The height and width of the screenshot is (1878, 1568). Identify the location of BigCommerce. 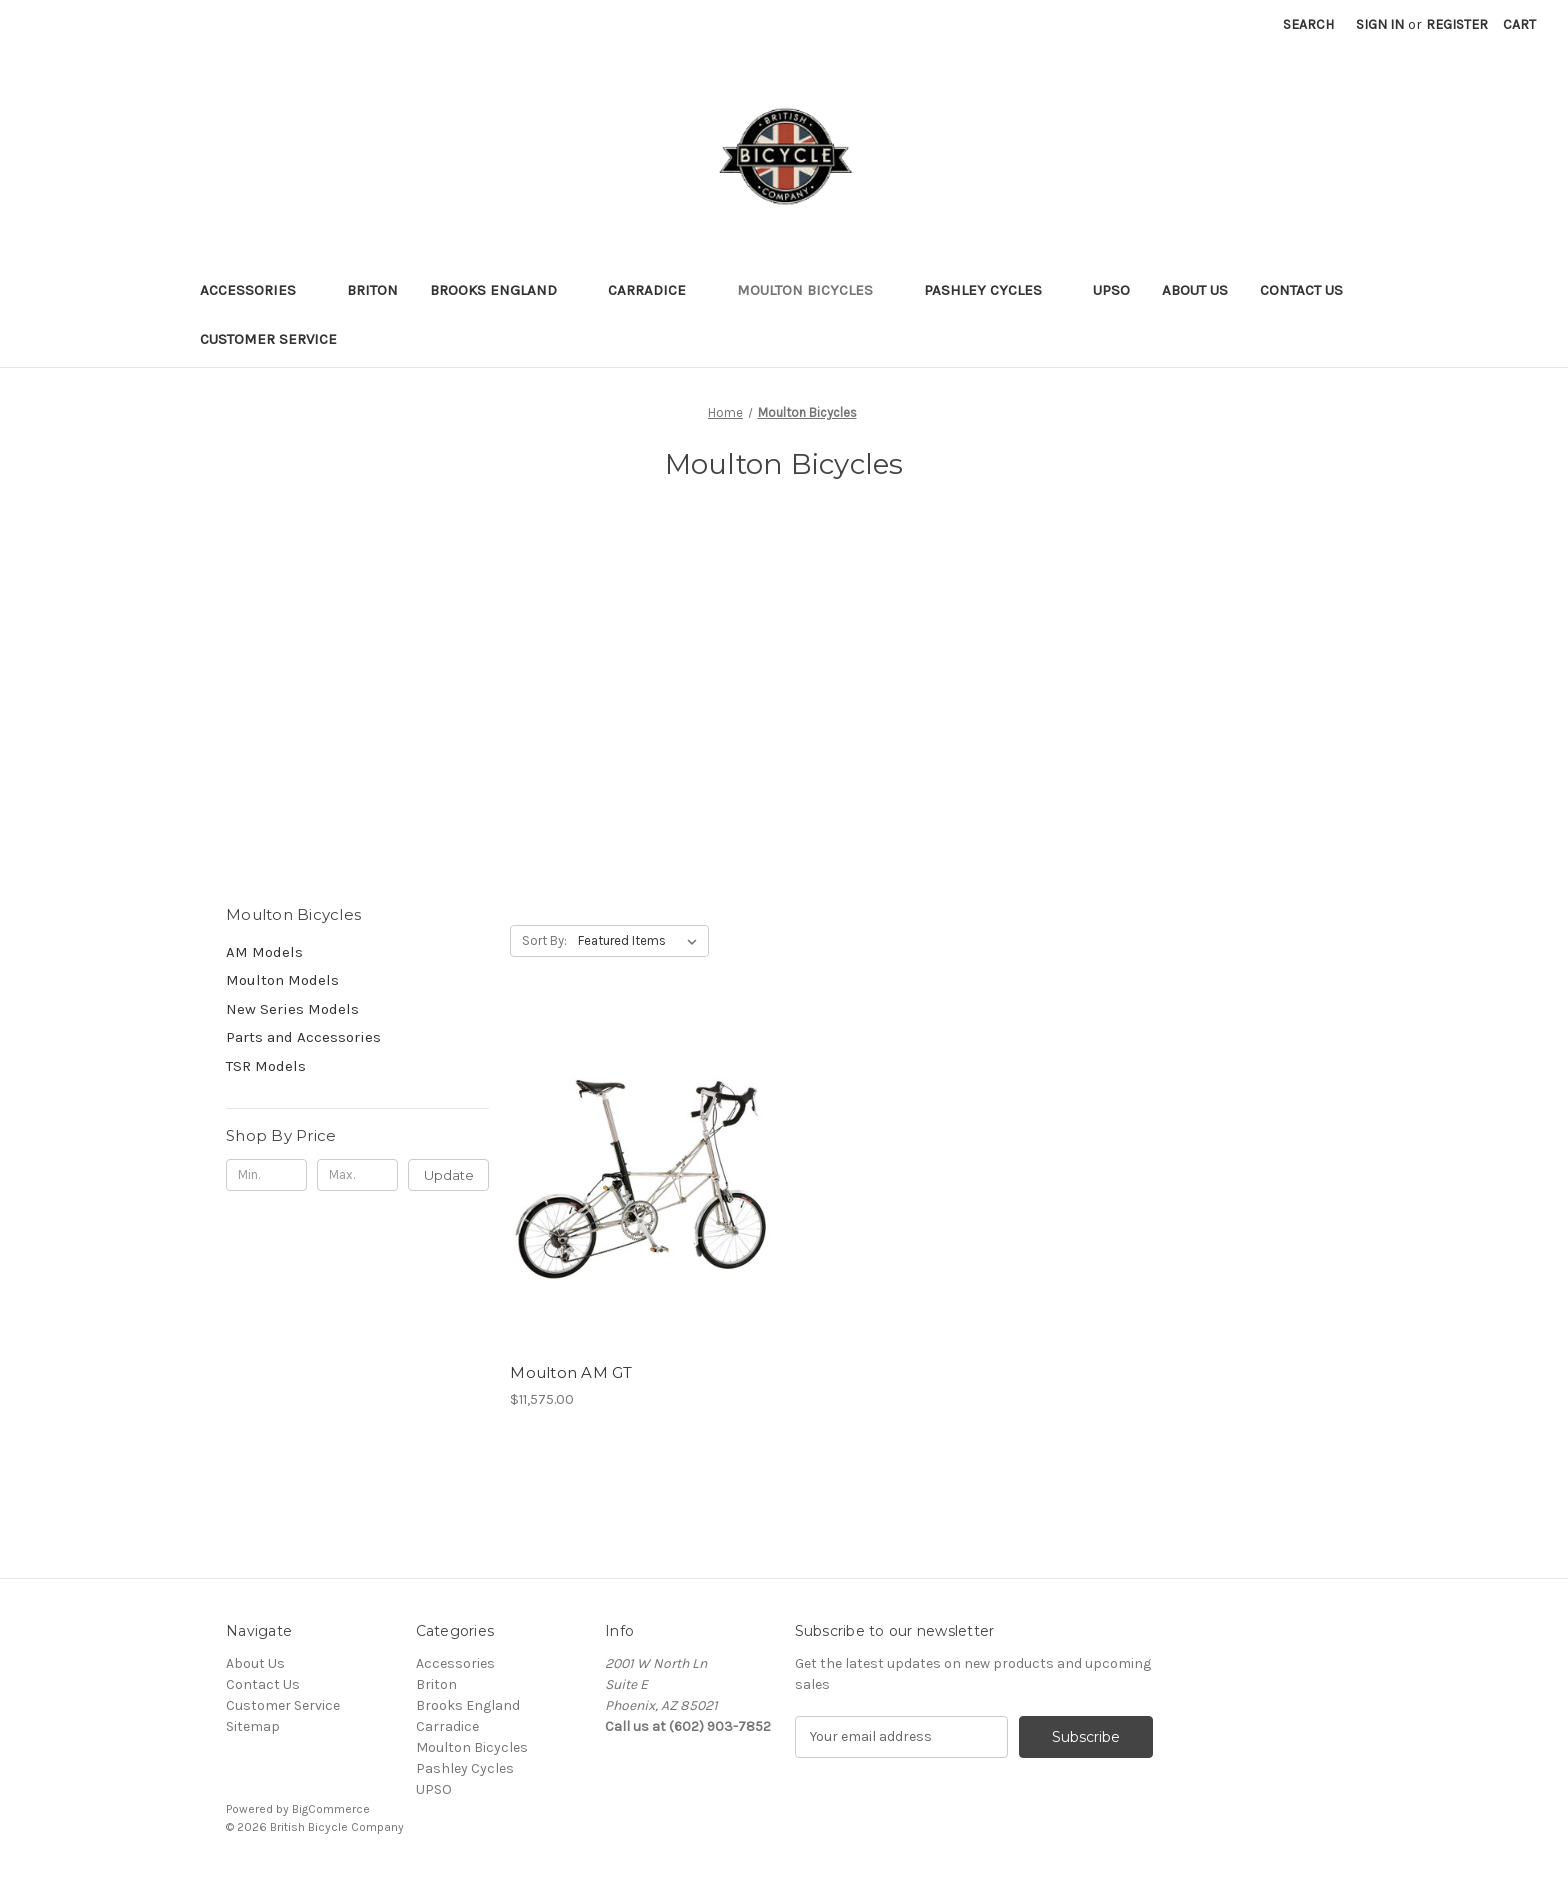
(331, 1809).